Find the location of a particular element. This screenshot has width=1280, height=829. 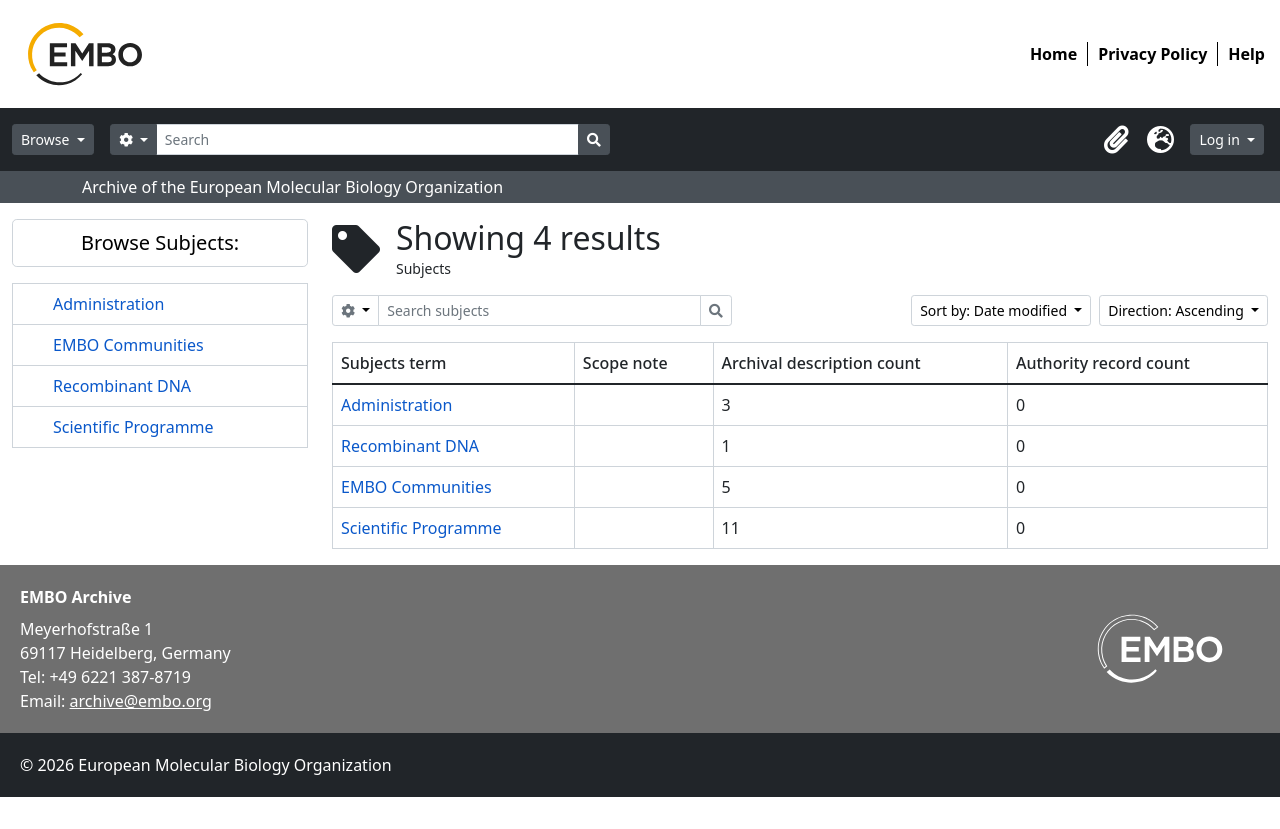

[Visit EMBO website] is located at coordinates (1160, 648).